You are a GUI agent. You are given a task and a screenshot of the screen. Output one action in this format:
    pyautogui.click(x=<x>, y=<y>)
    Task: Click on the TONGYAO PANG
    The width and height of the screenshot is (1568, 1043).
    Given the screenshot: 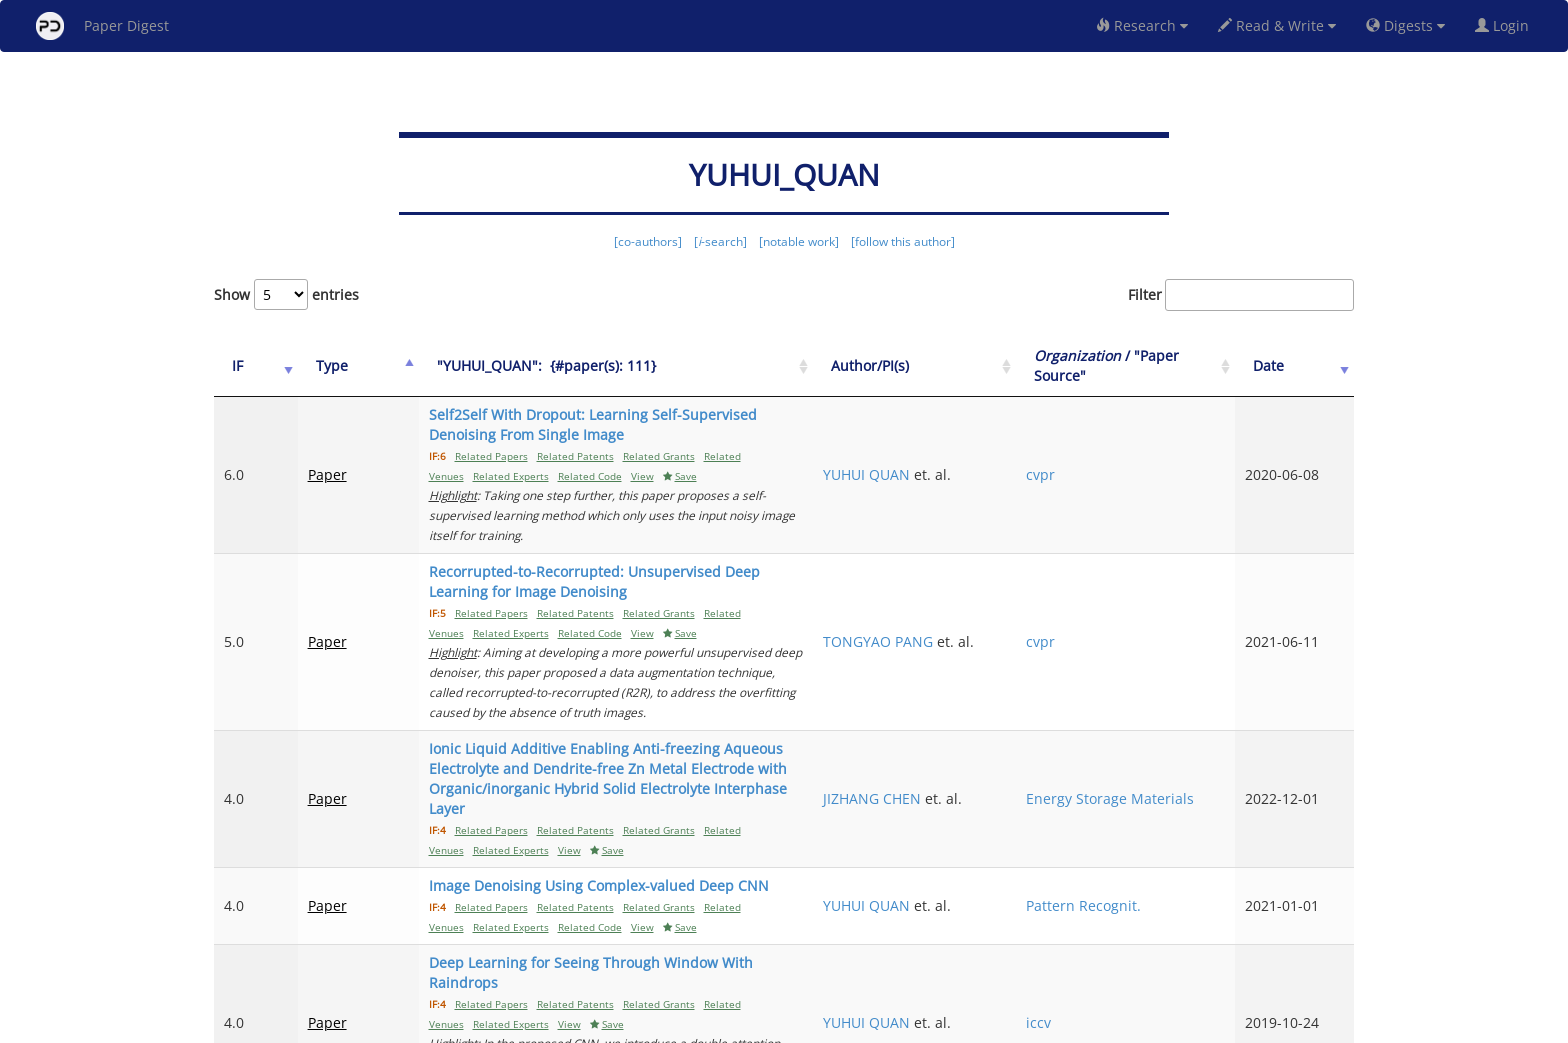 What is the action you would take?
    pyautogui.click(x=1004, y=571)
    